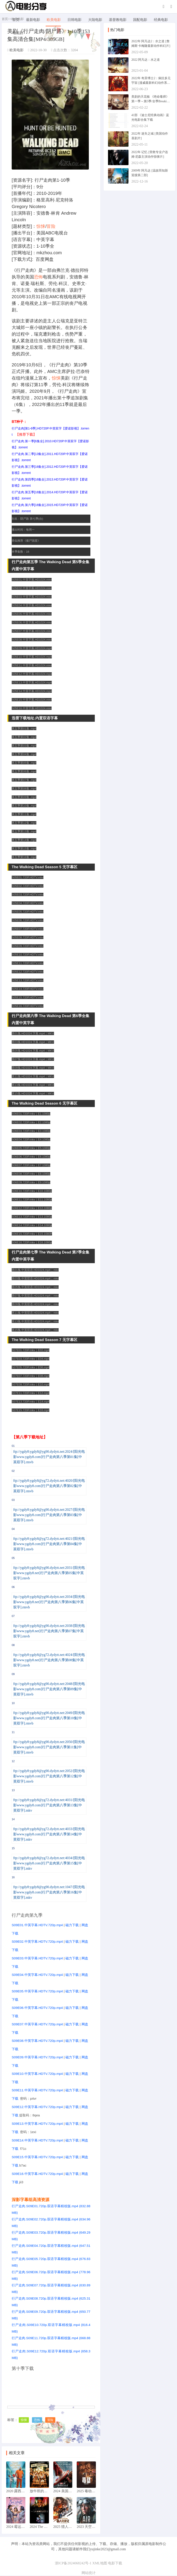 This screenshot has height=2576, width=177. I want to click on 第五季第01集 .mp4, so click(24, 728).